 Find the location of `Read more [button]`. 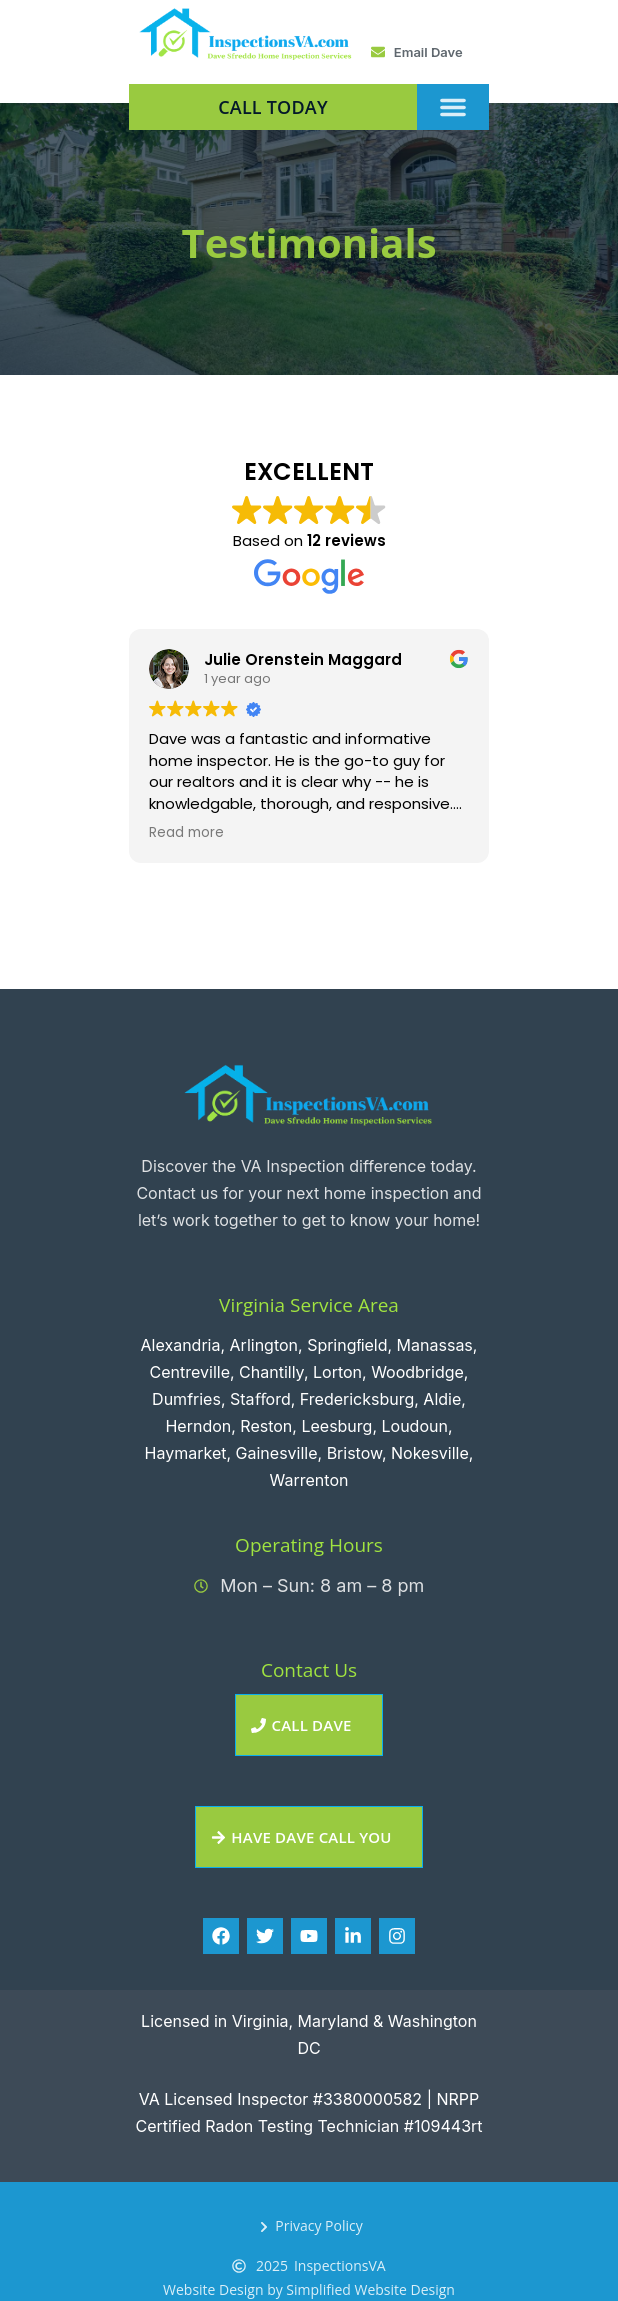

Read more [button] is located at coordinates (186, 833).